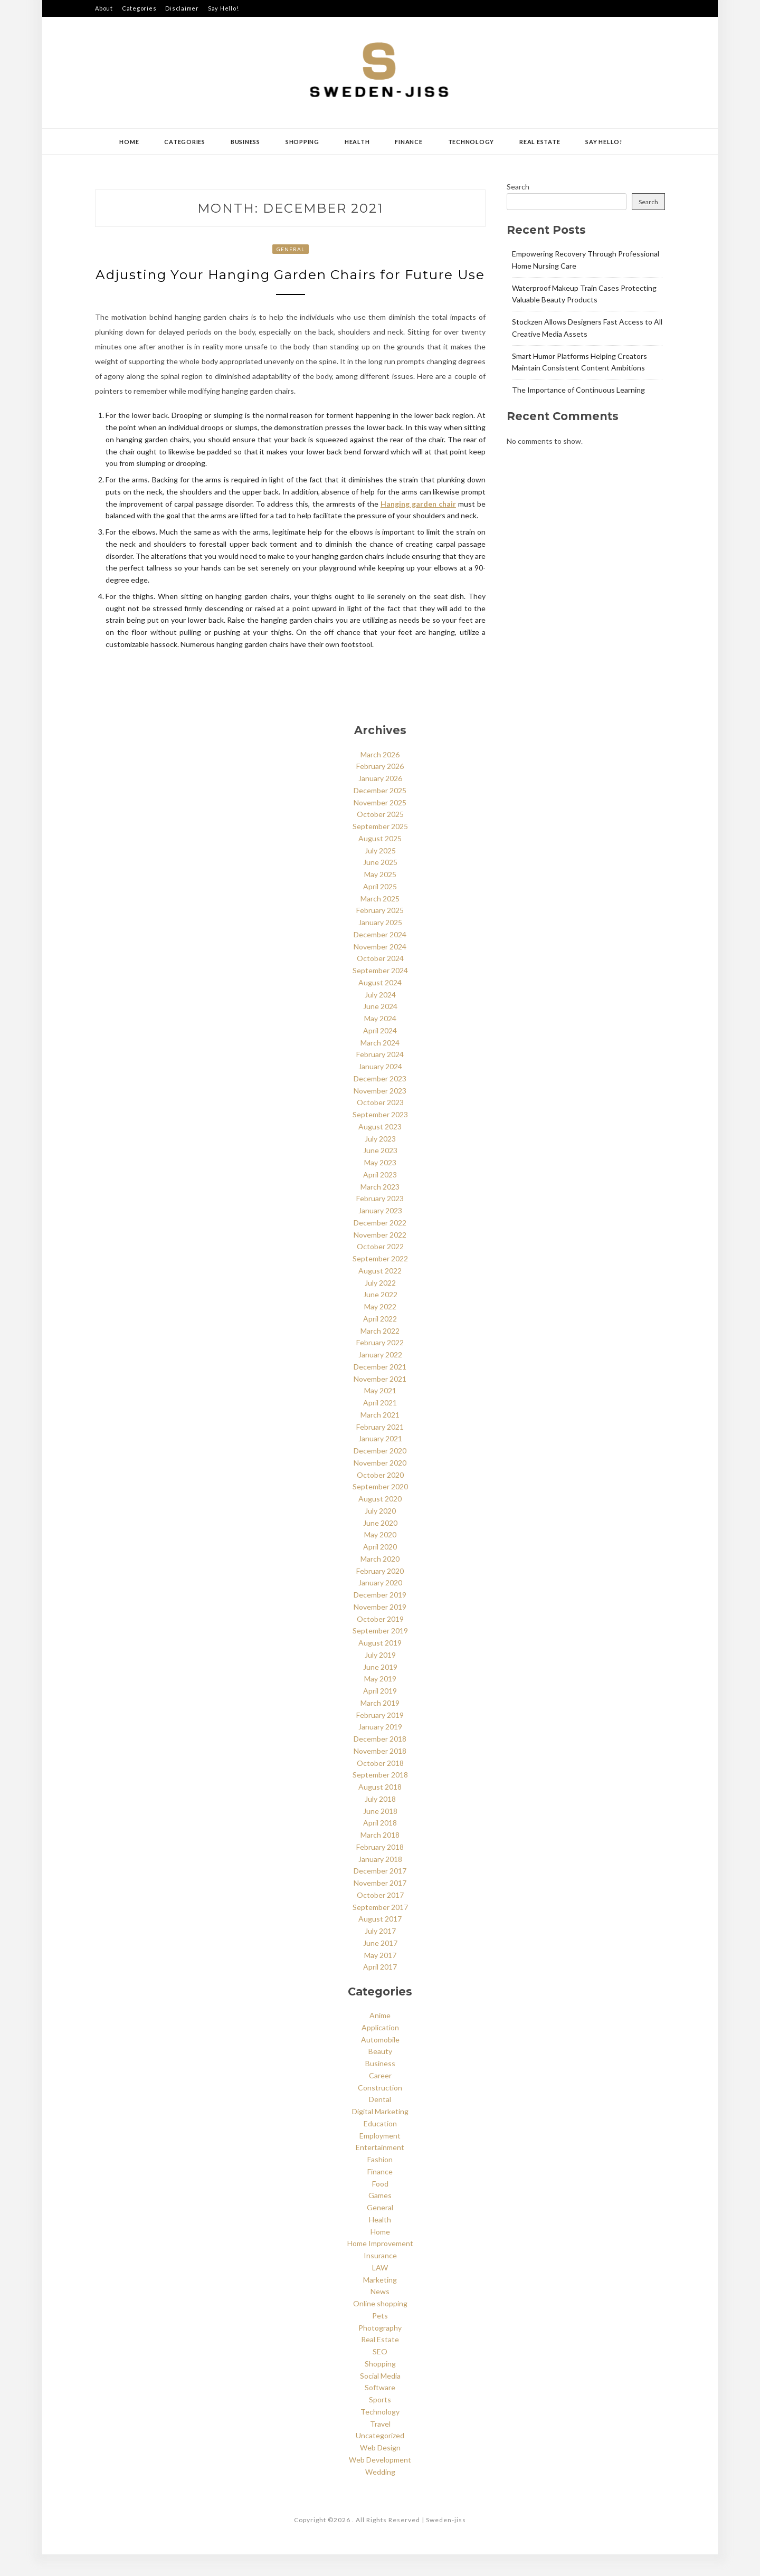  I want to click on Finance, so click(408, 141).